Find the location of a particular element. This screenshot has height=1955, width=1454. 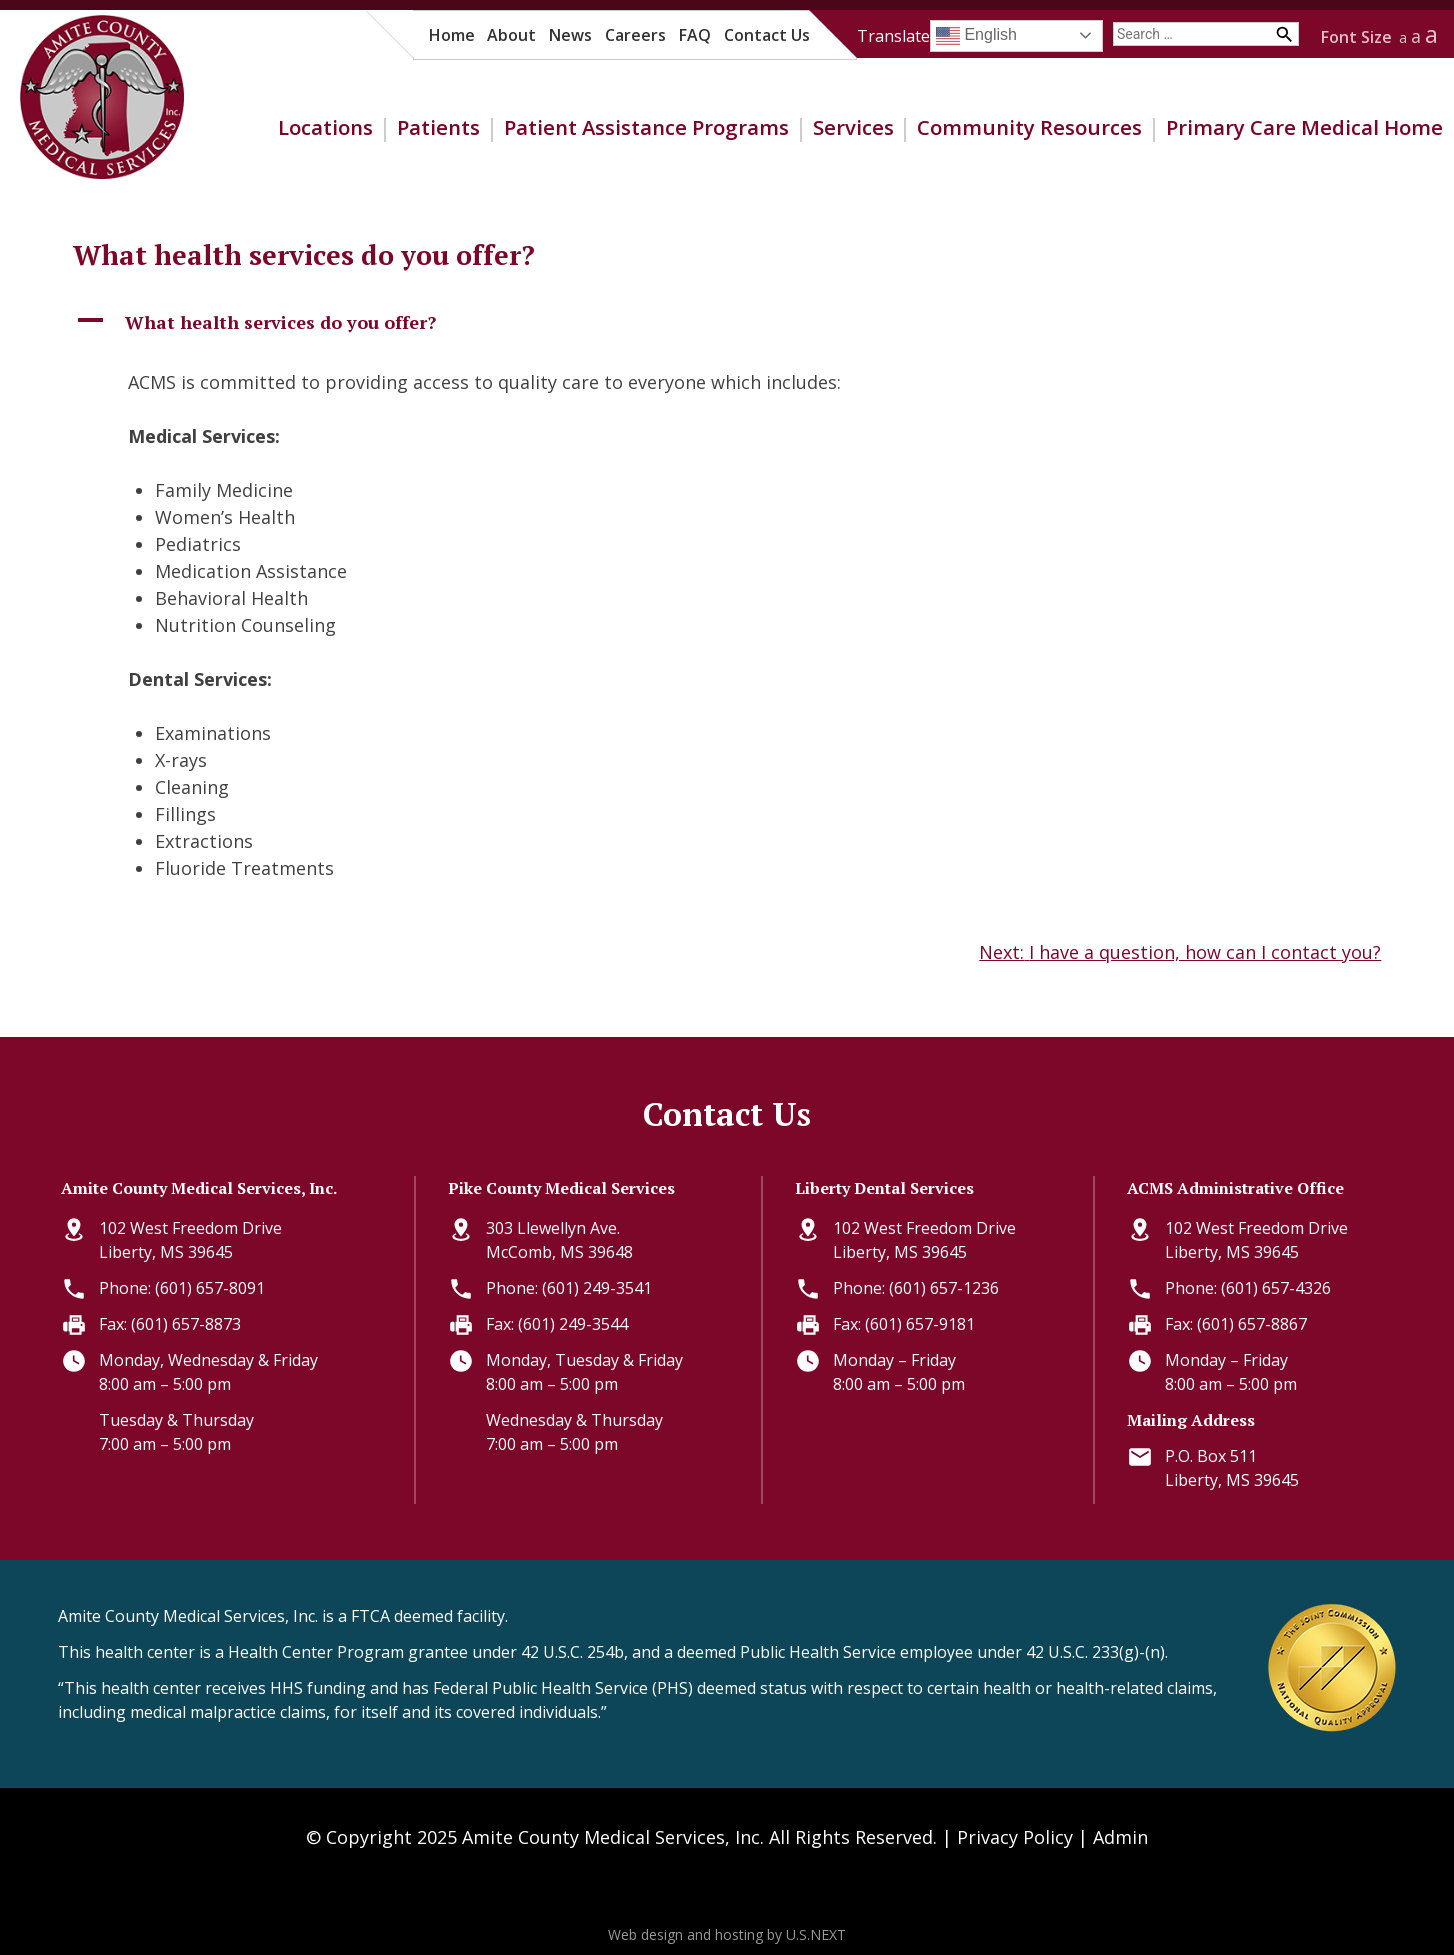

English is located at coordinates (976, 36).